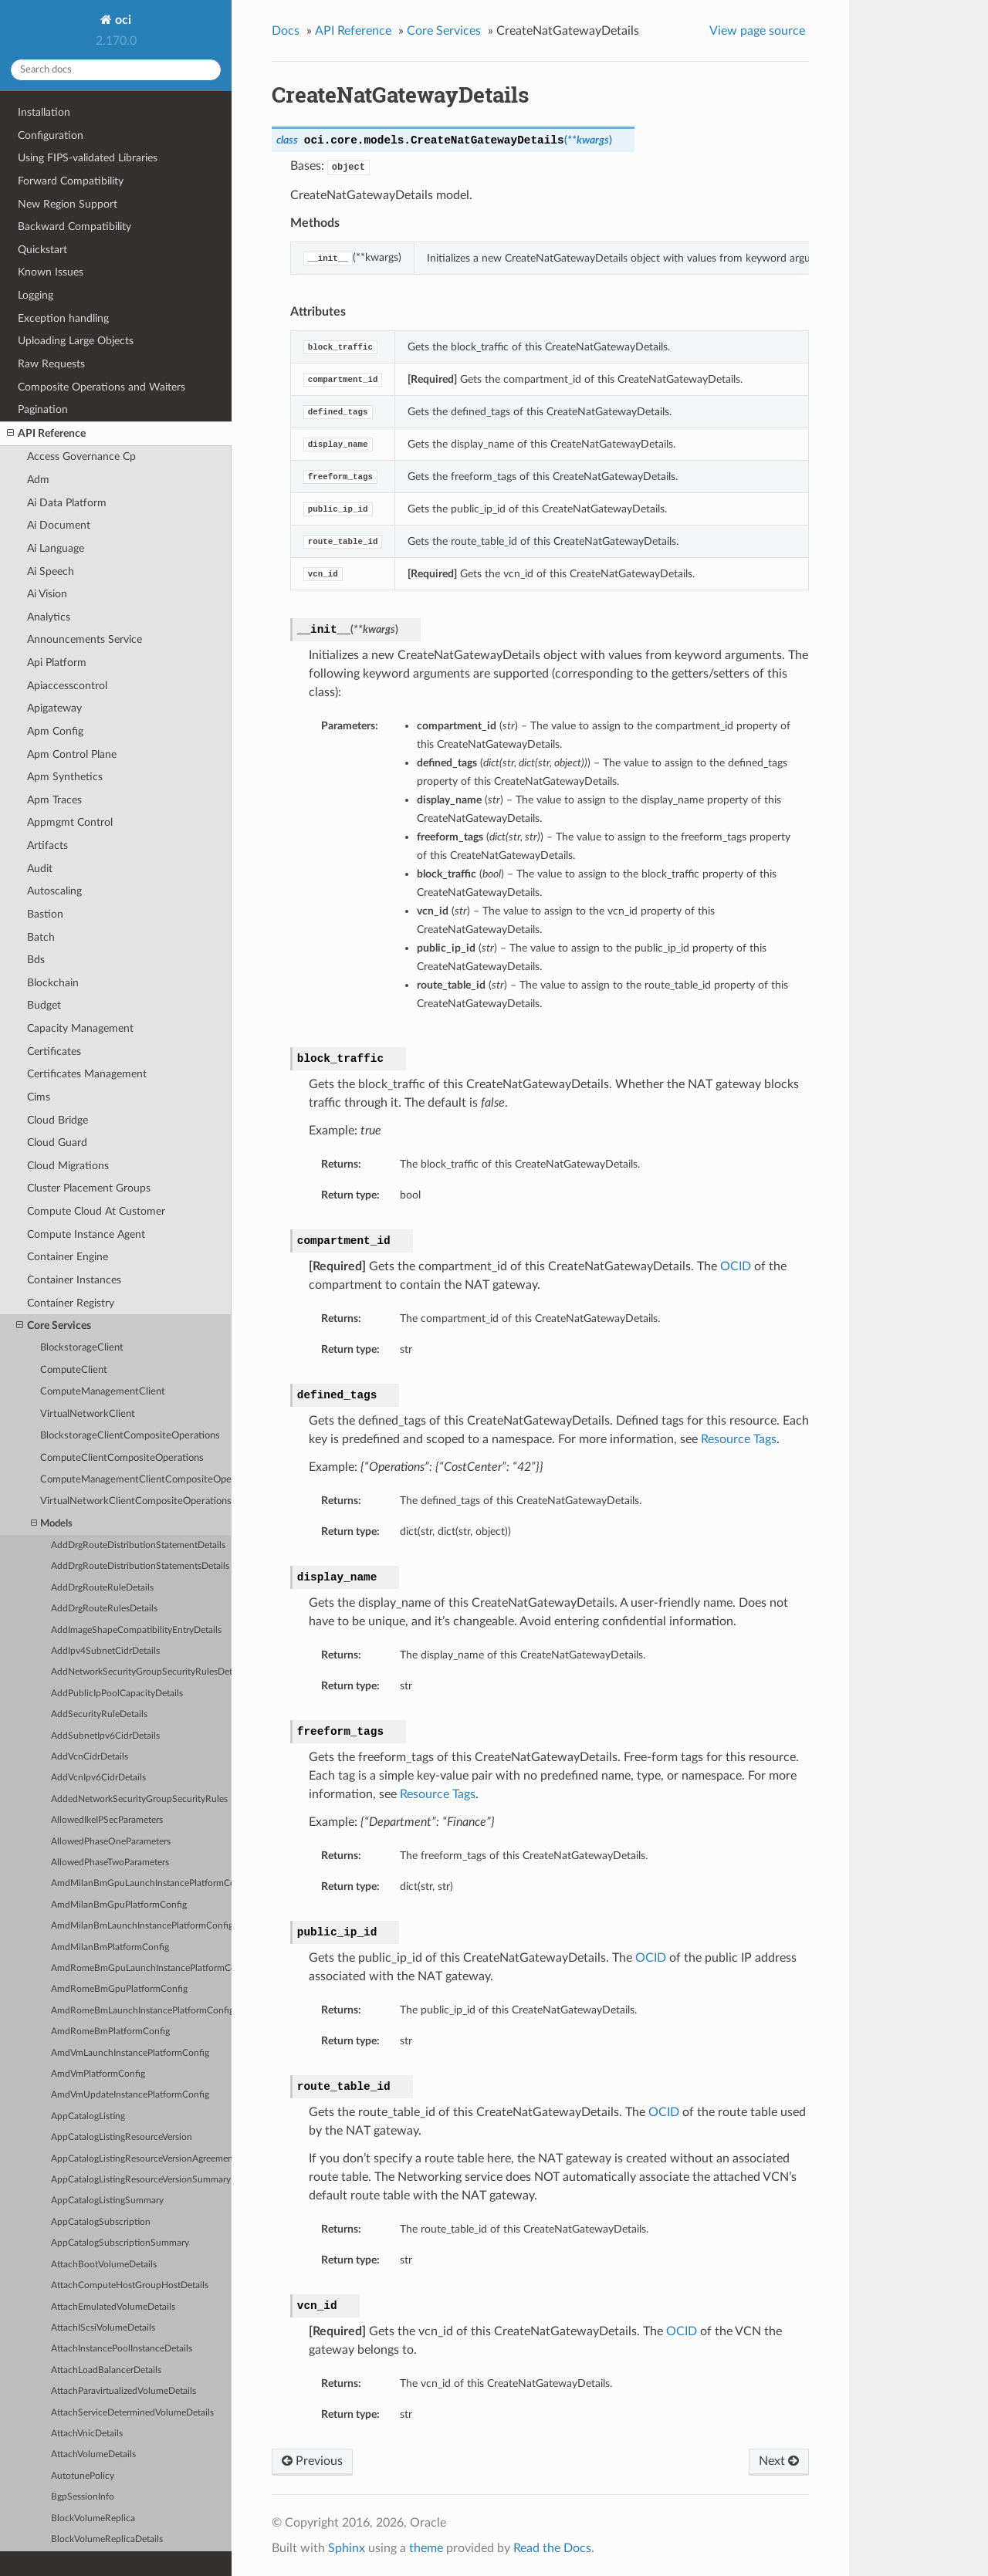 This screenshot has width=988, height=2576. Describe the element at coordinates (54, 1051) in the screenshot. I see `Certificates` at that location.